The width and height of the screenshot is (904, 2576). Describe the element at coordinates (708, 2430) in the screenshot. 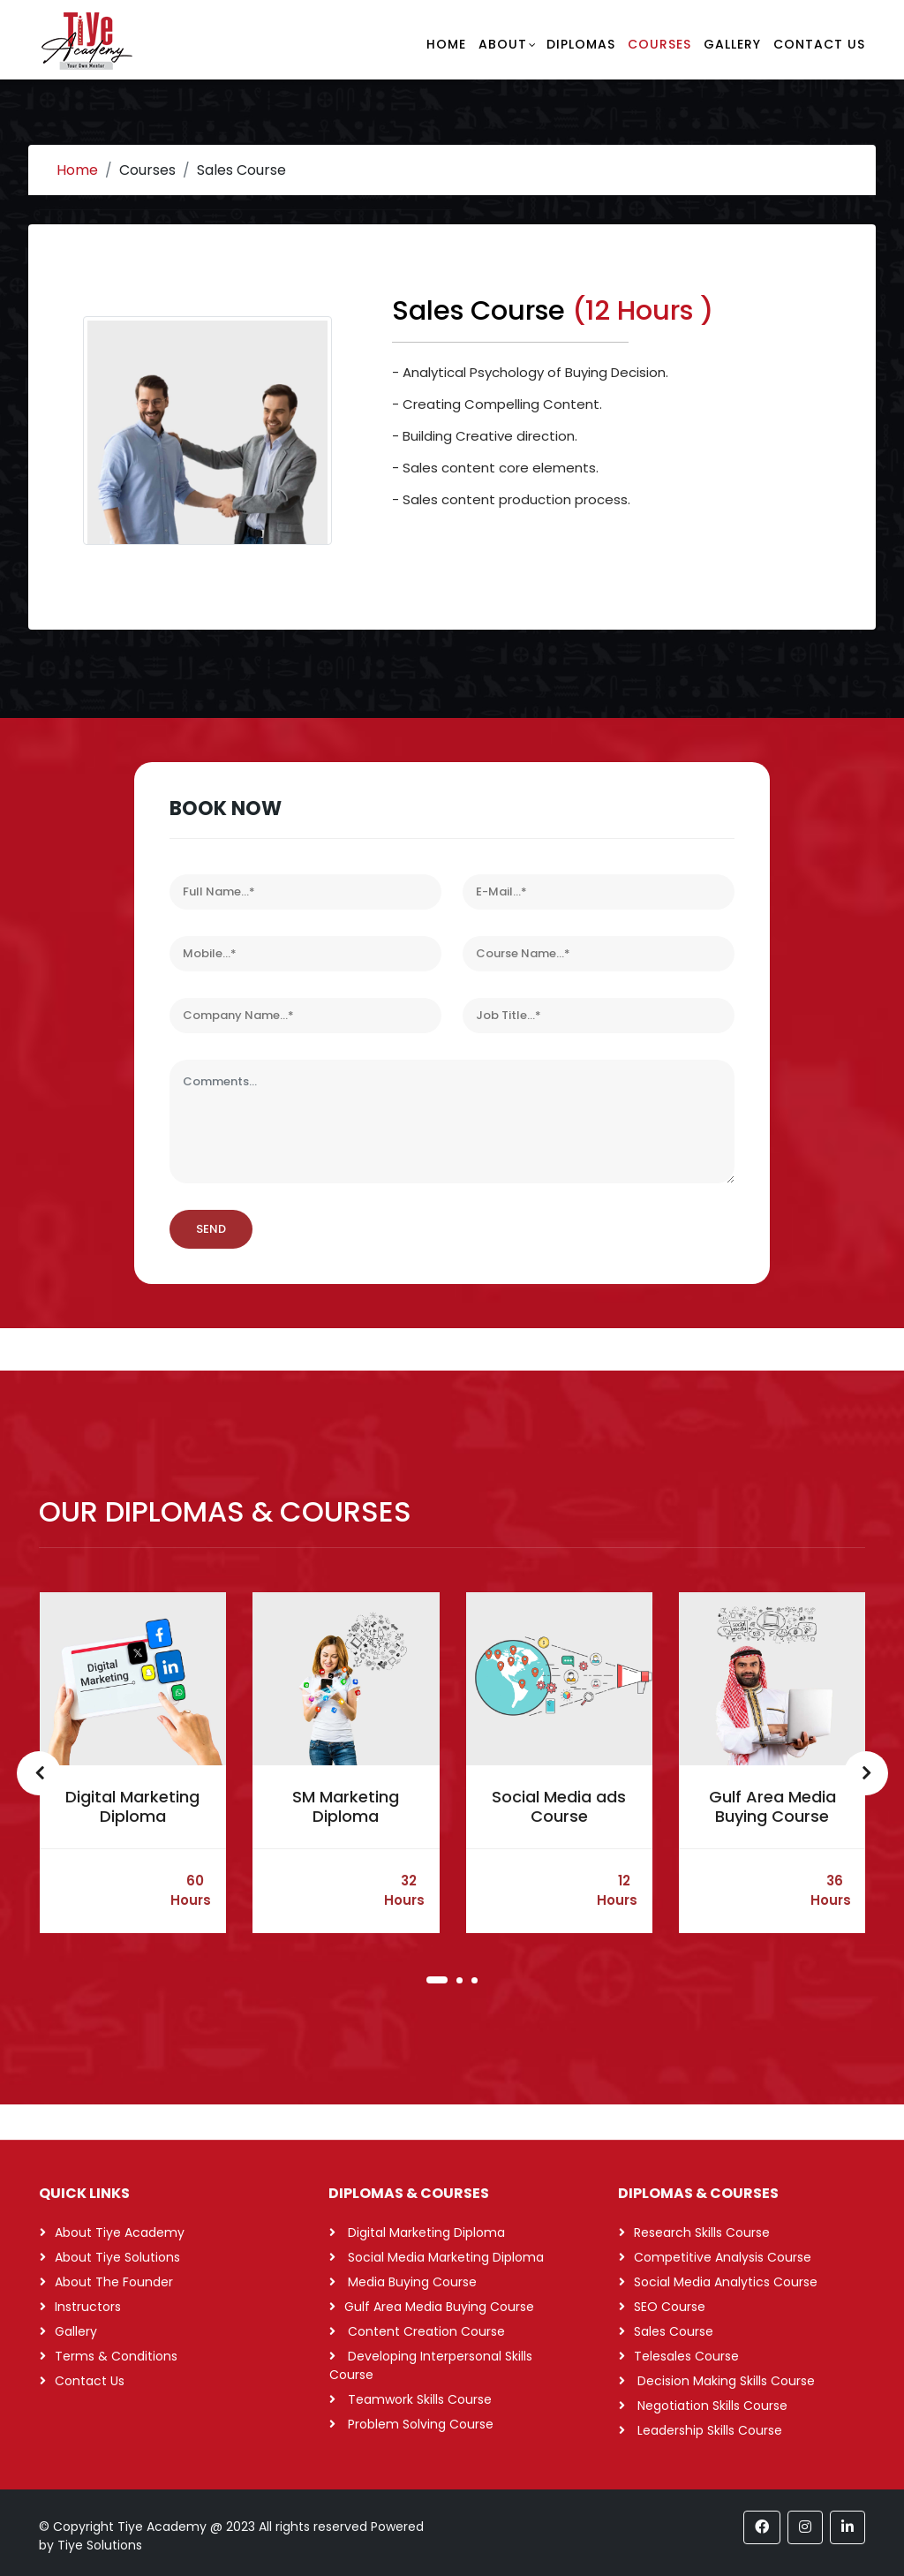

I see `Leadership Skills Course` at that location.